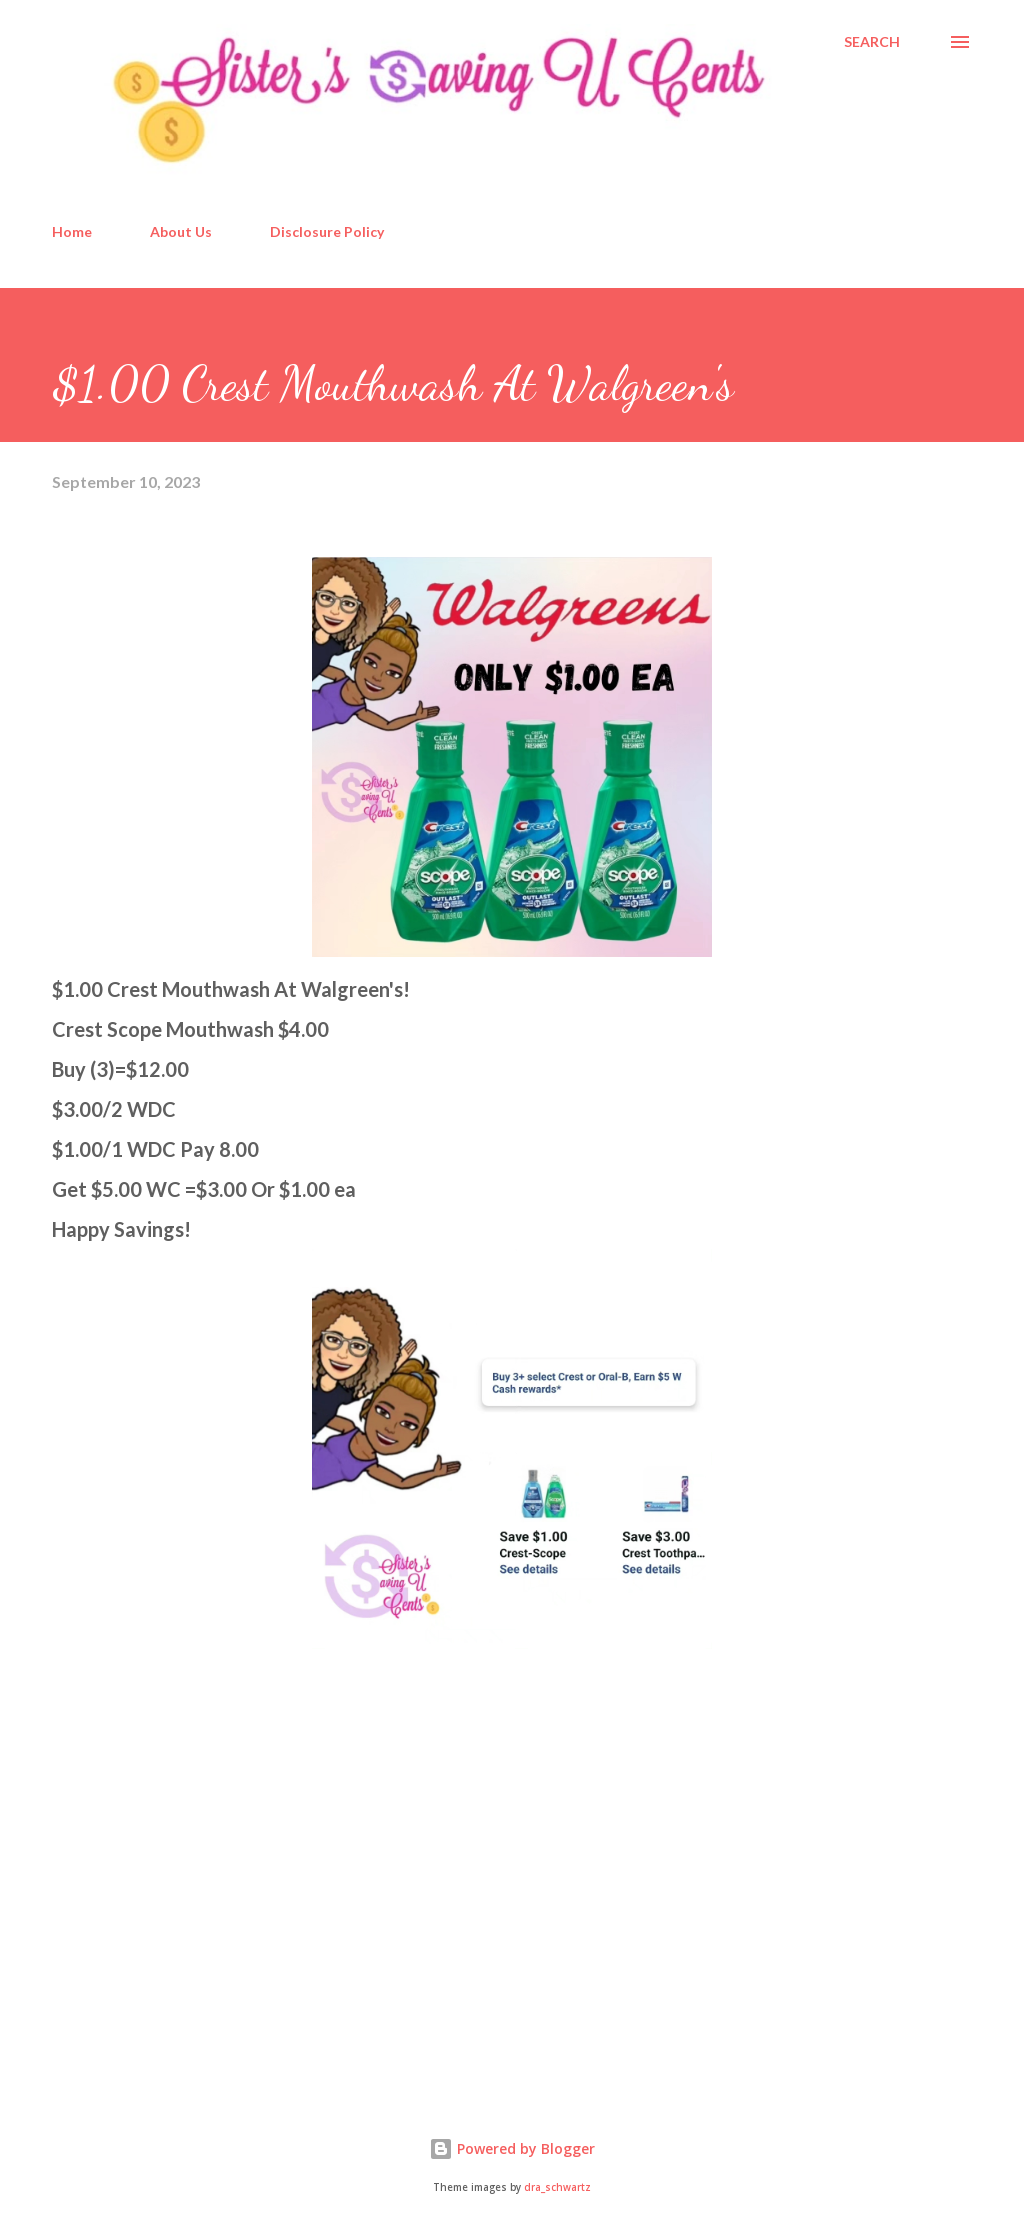  What do you see at coordinates (557, 2187) in the screenshot?
I see `dra_schwartz` at bounding box center [557, 2187].